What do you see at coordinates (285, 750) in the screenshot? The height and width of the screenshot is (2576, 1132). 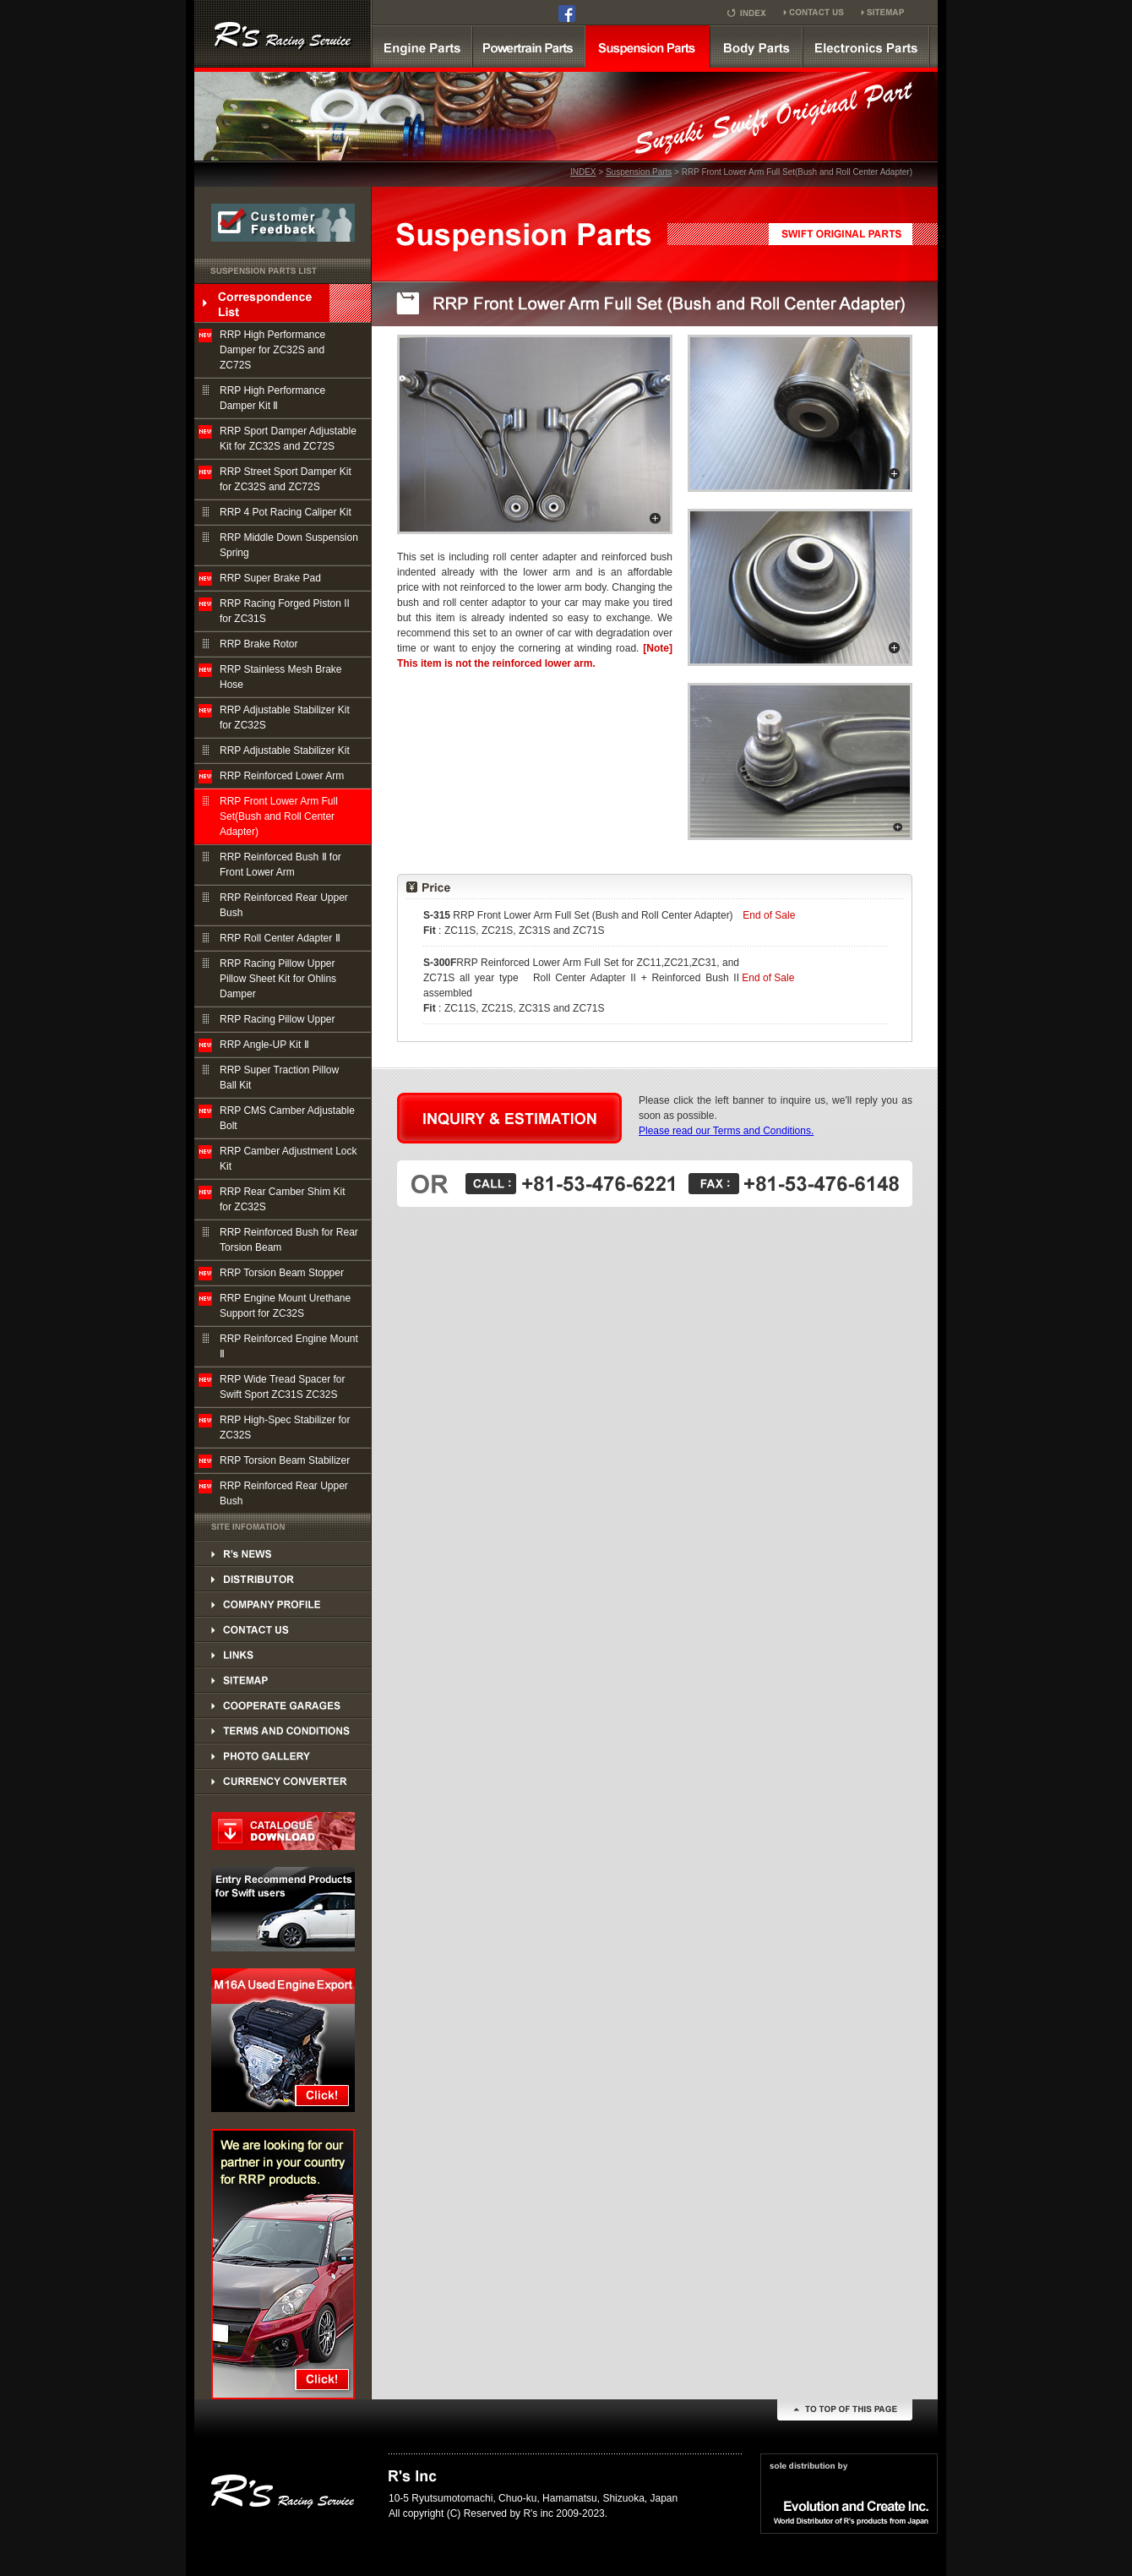 I see `RRP Adjustable Stabilizer Kit` at bounding box center [285, 750].